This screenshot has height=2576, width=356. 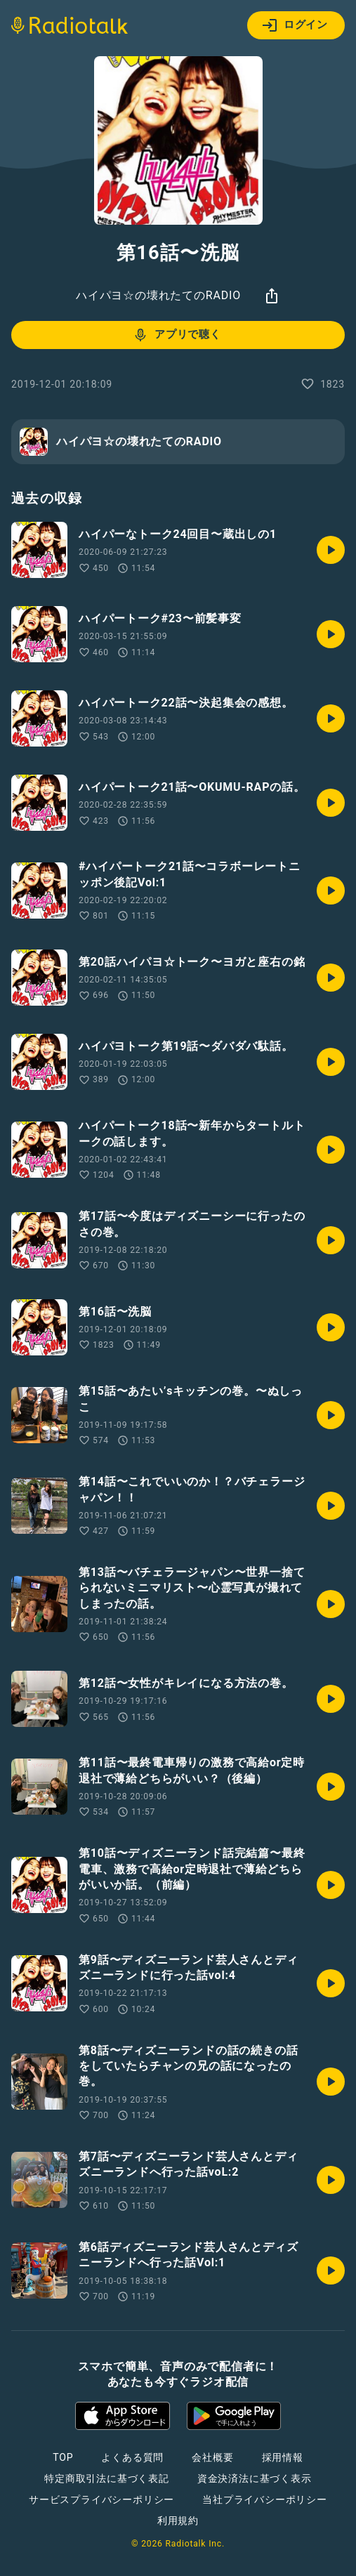 I want to click on よくある質問, so click(x=132, y=2457).